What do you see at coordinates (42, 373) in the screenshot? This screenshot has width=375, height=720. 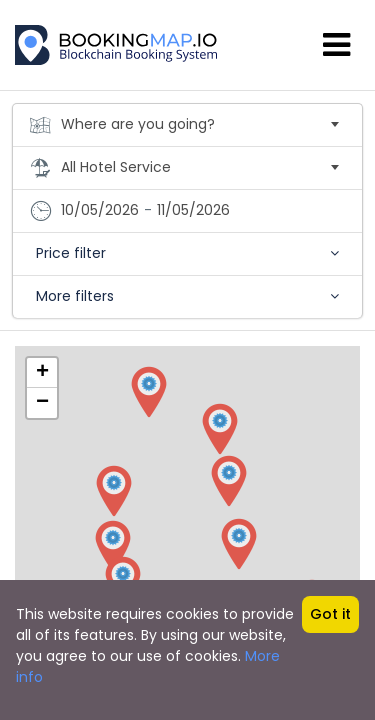 I see `+ [button]` at bounding box center [42, 373].